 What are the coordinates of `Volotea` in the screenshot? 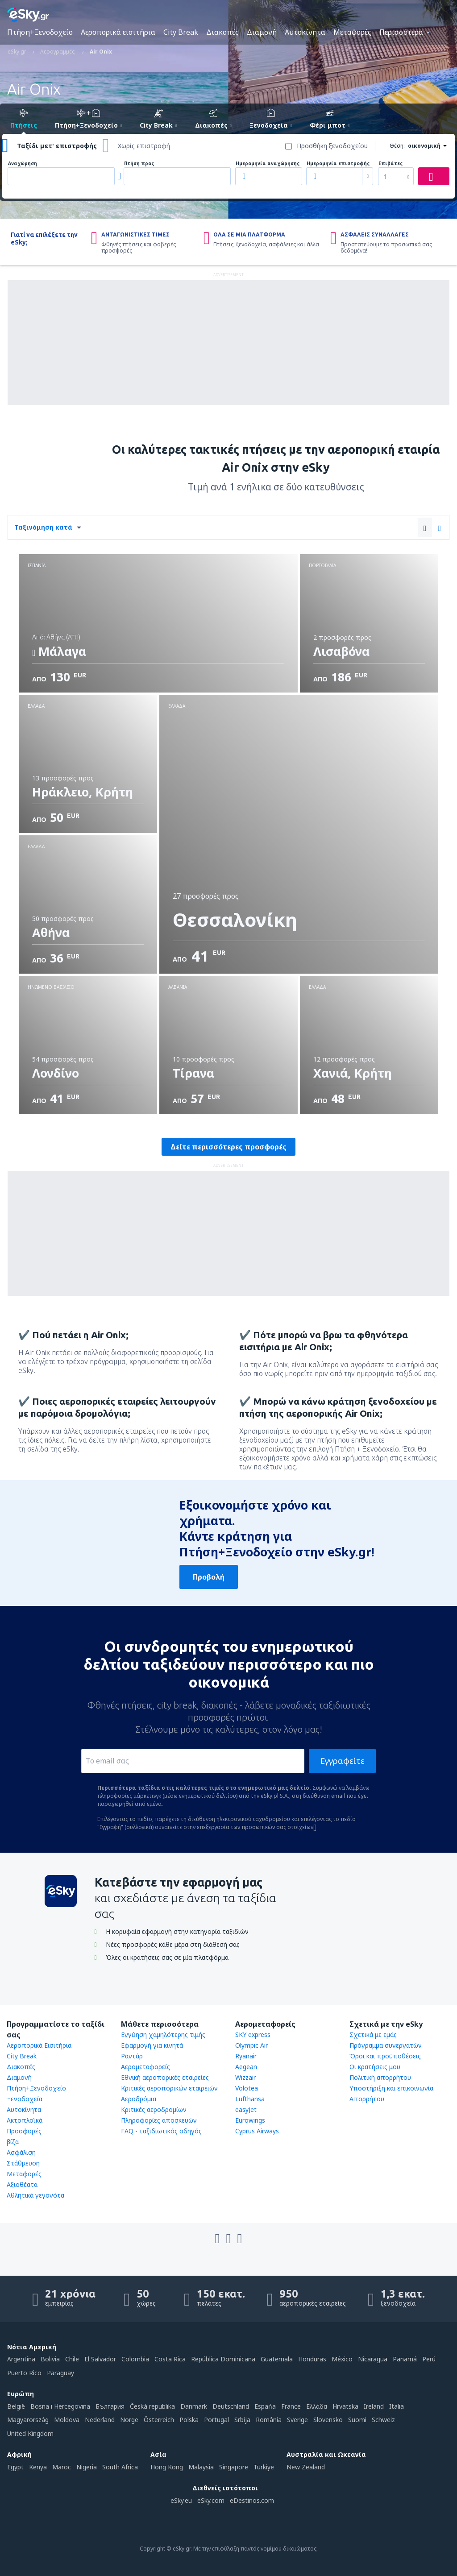 It's located at (246, 2088).